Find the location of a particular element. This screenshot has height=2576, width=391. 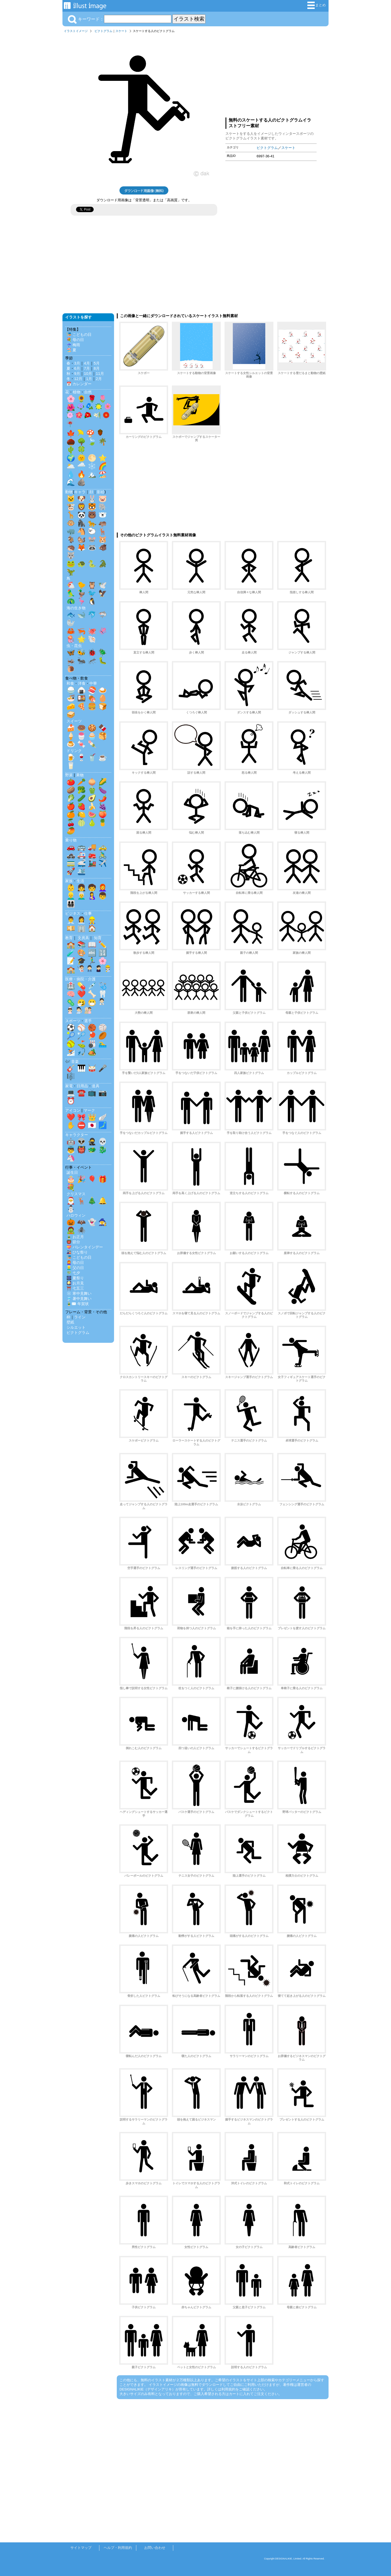

🎆 夏祭り is located at coordinates (75, 1278).